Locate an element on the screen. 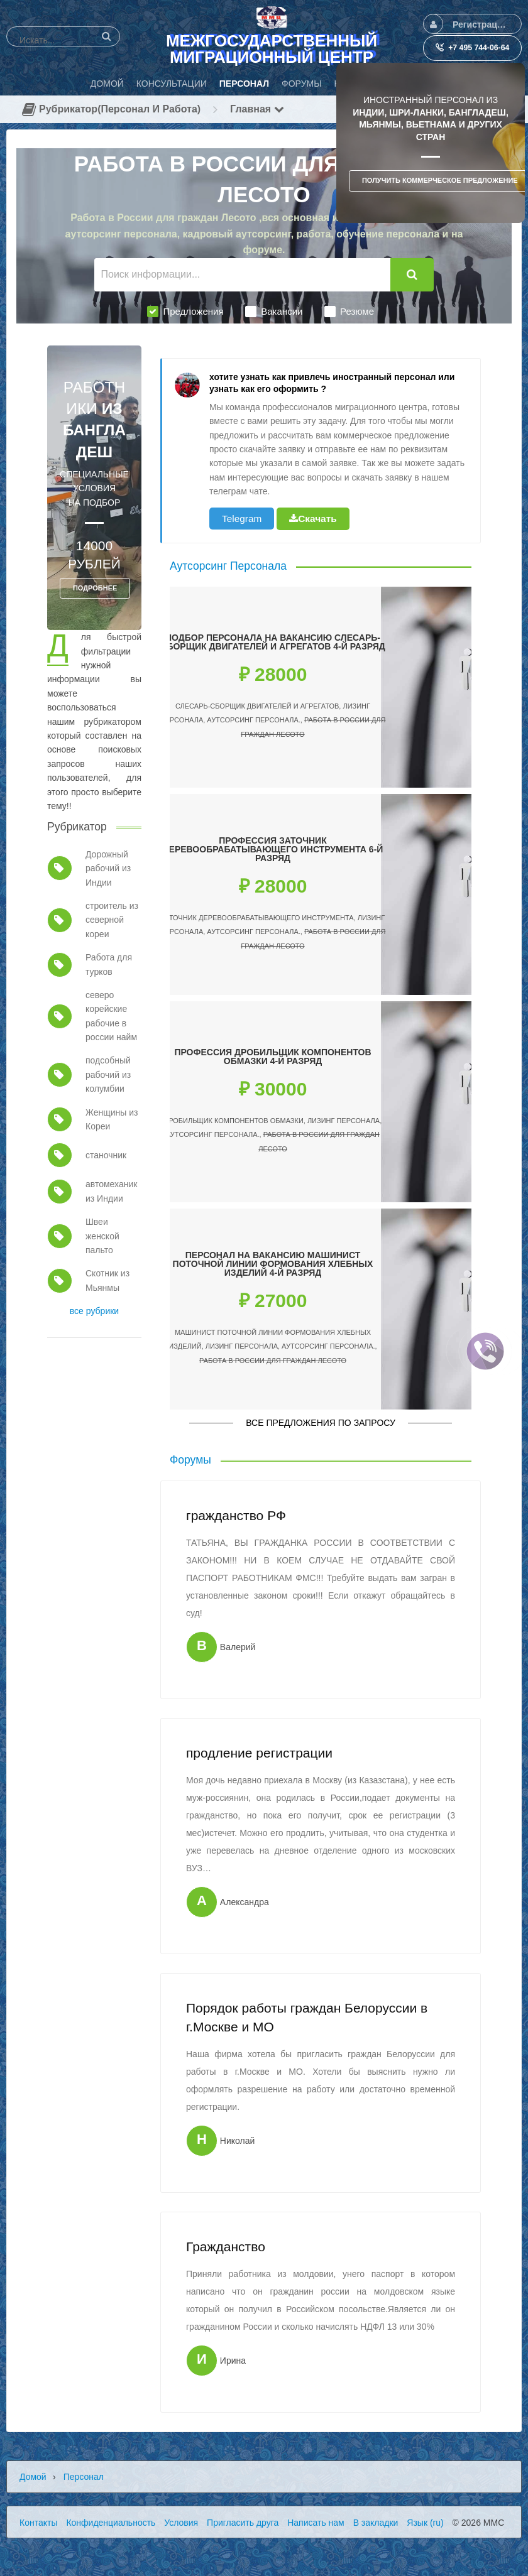 Image resolution: width=528 pixels, height=2576 pixels. Предложения is located at coordinates (185, 311).